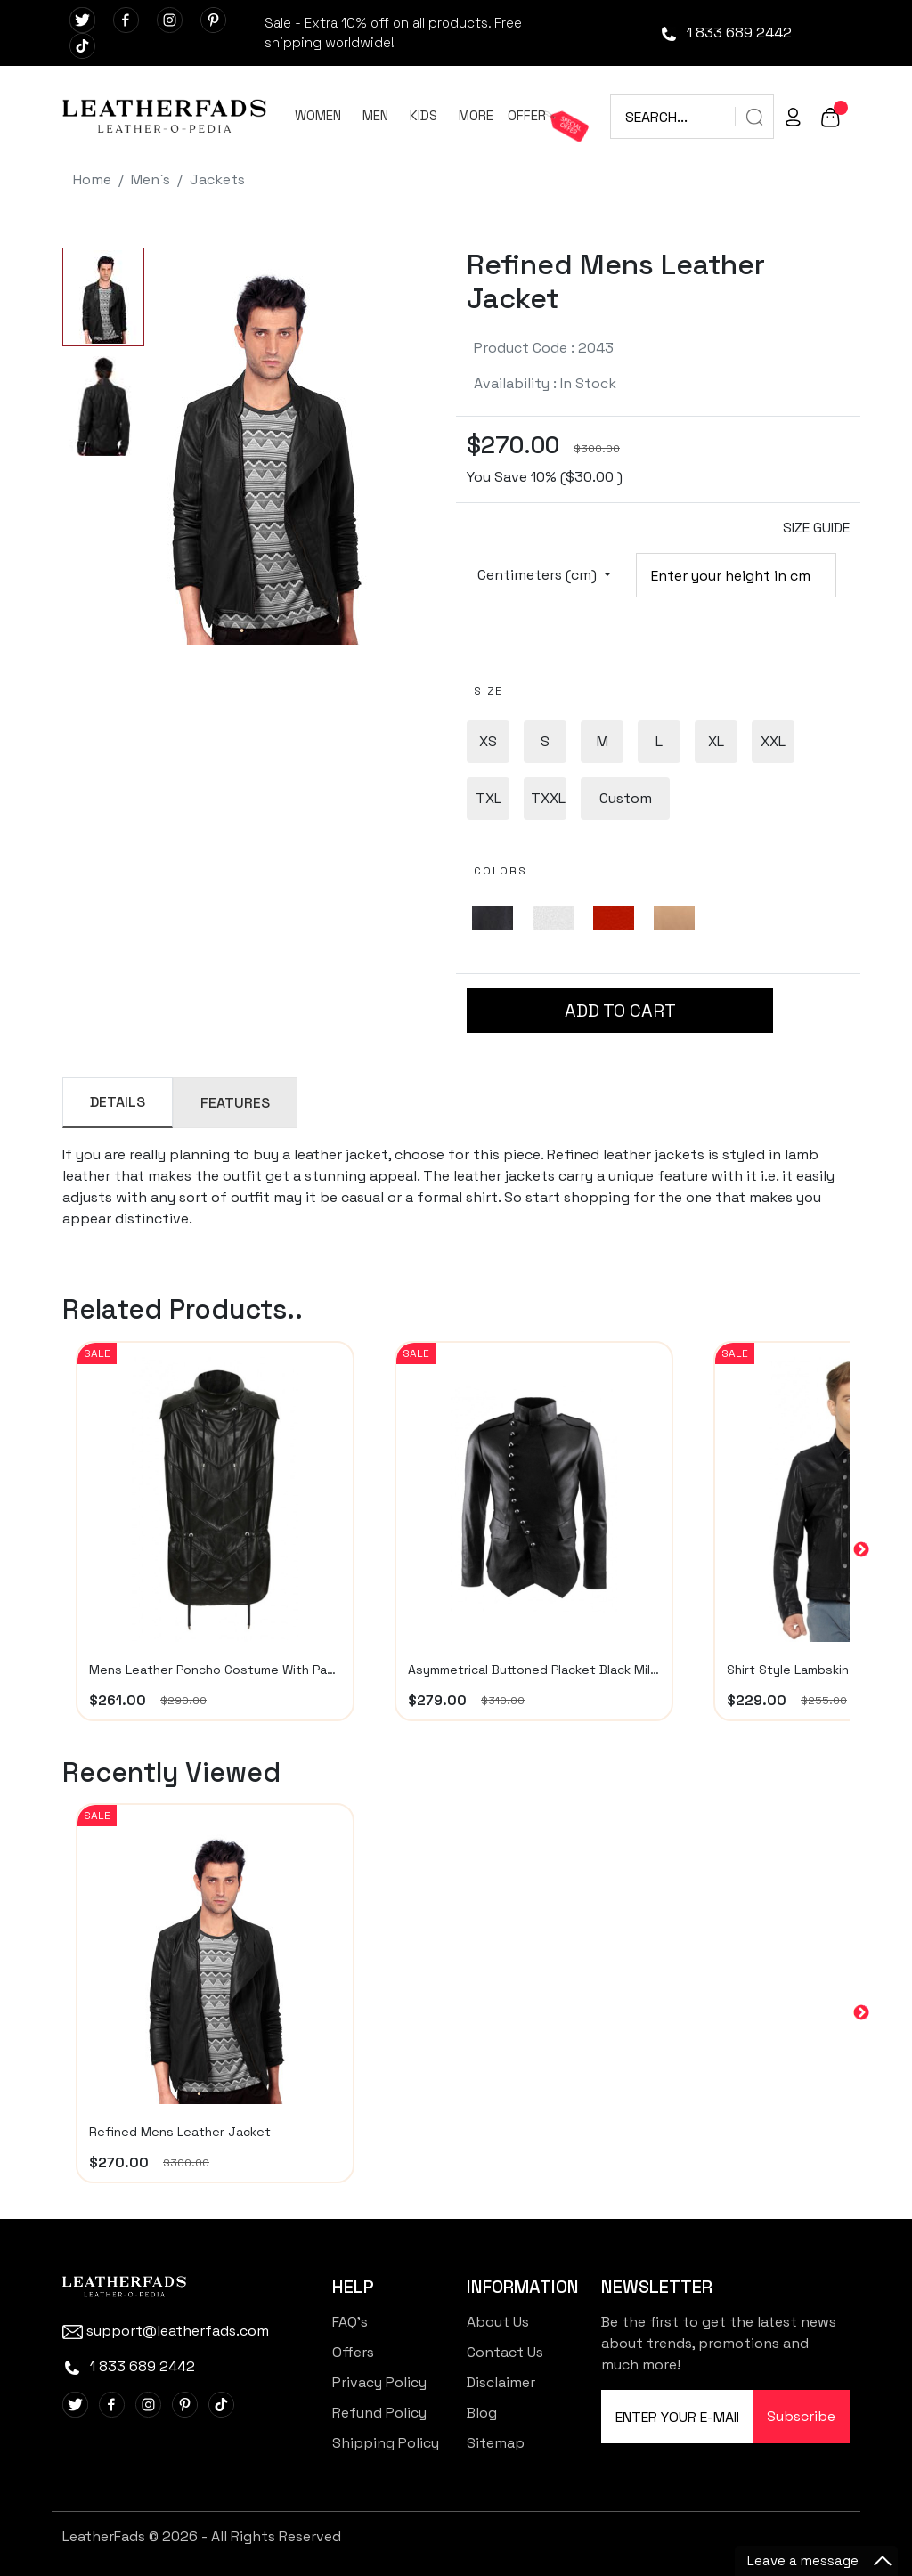 The width and height of the screenshot is (912, 2576). Describe the element at coordinates (92, 179) in the screenshot. I see `Home` at that location.